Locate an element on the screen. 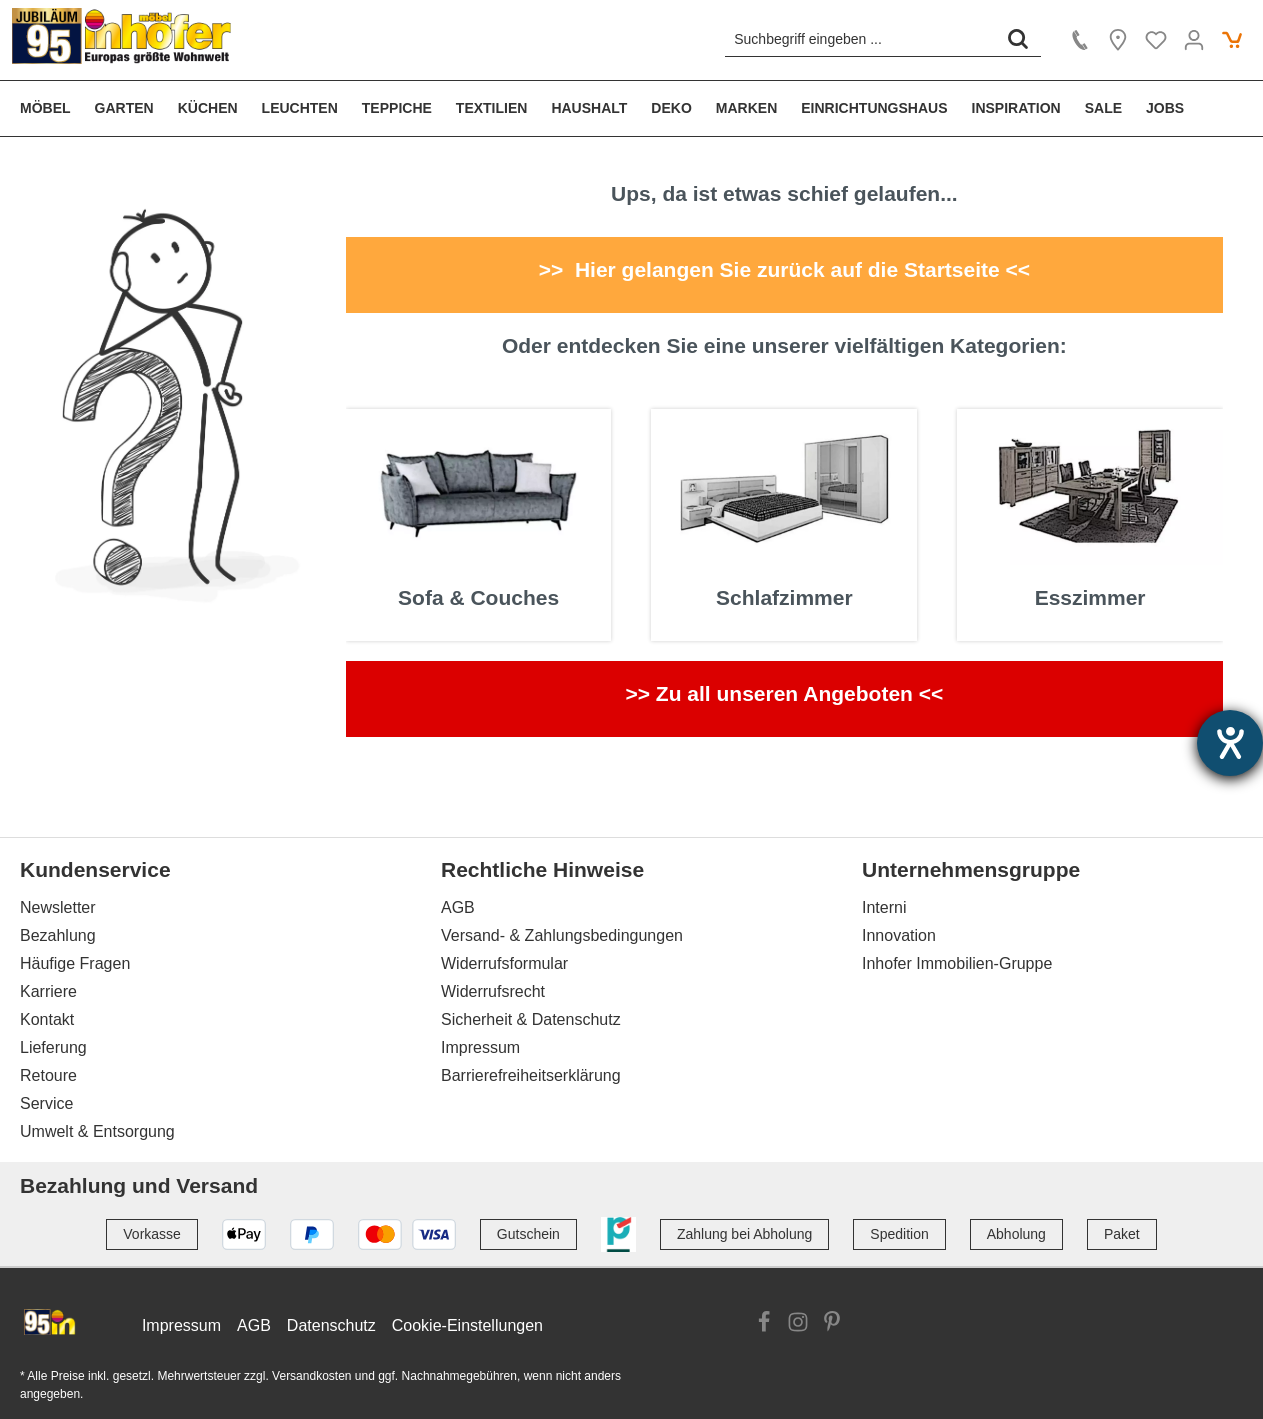 This screenshot has width=1263, height=1419. [Suchbegriff eingeben ...] is located at coordinates (860, 39).